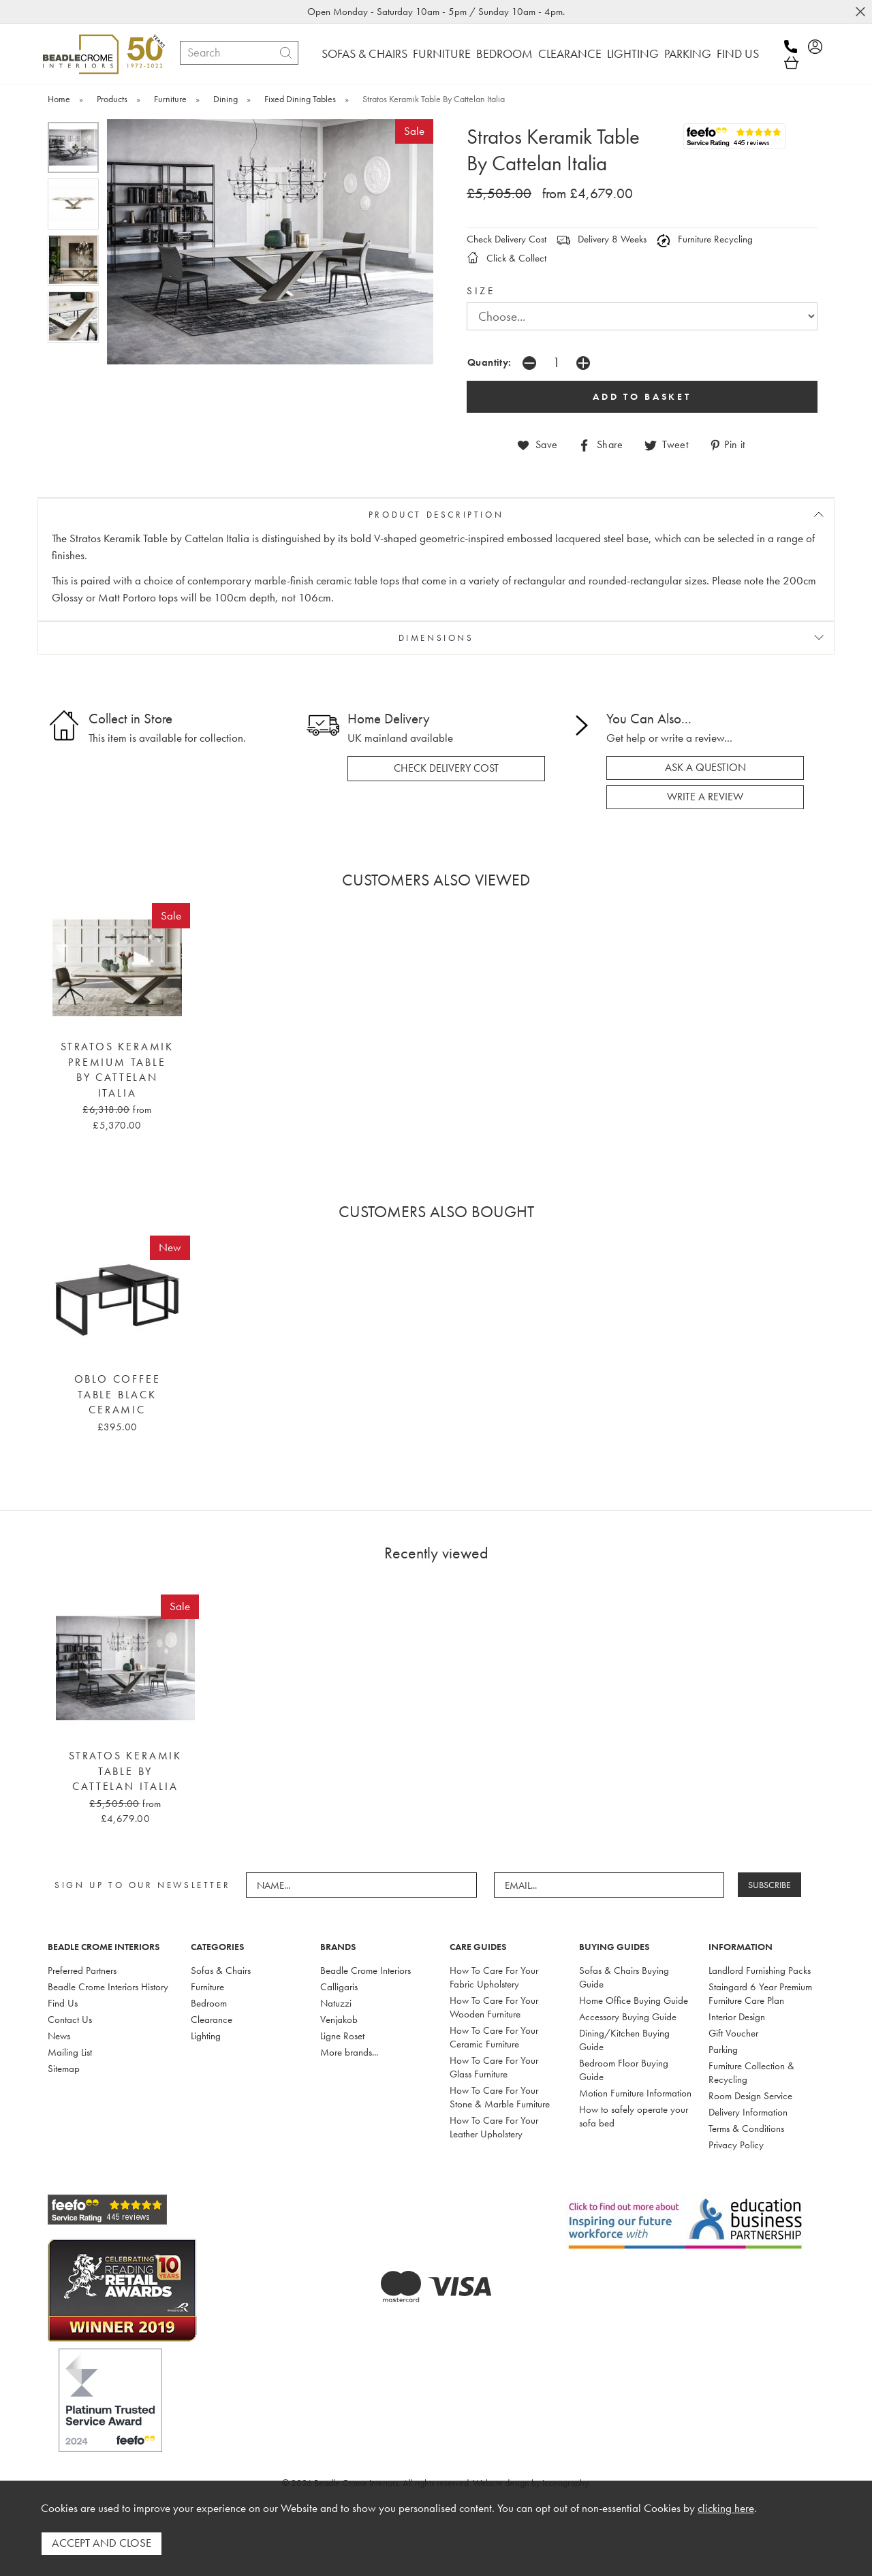 Image resolution: width=872 pixels, height=2576 pixels. What do you see at coordinates (751, 2072) in the screenshot?
I see `Furniture Collection & Recycling` at bounding box center [751, 2072].